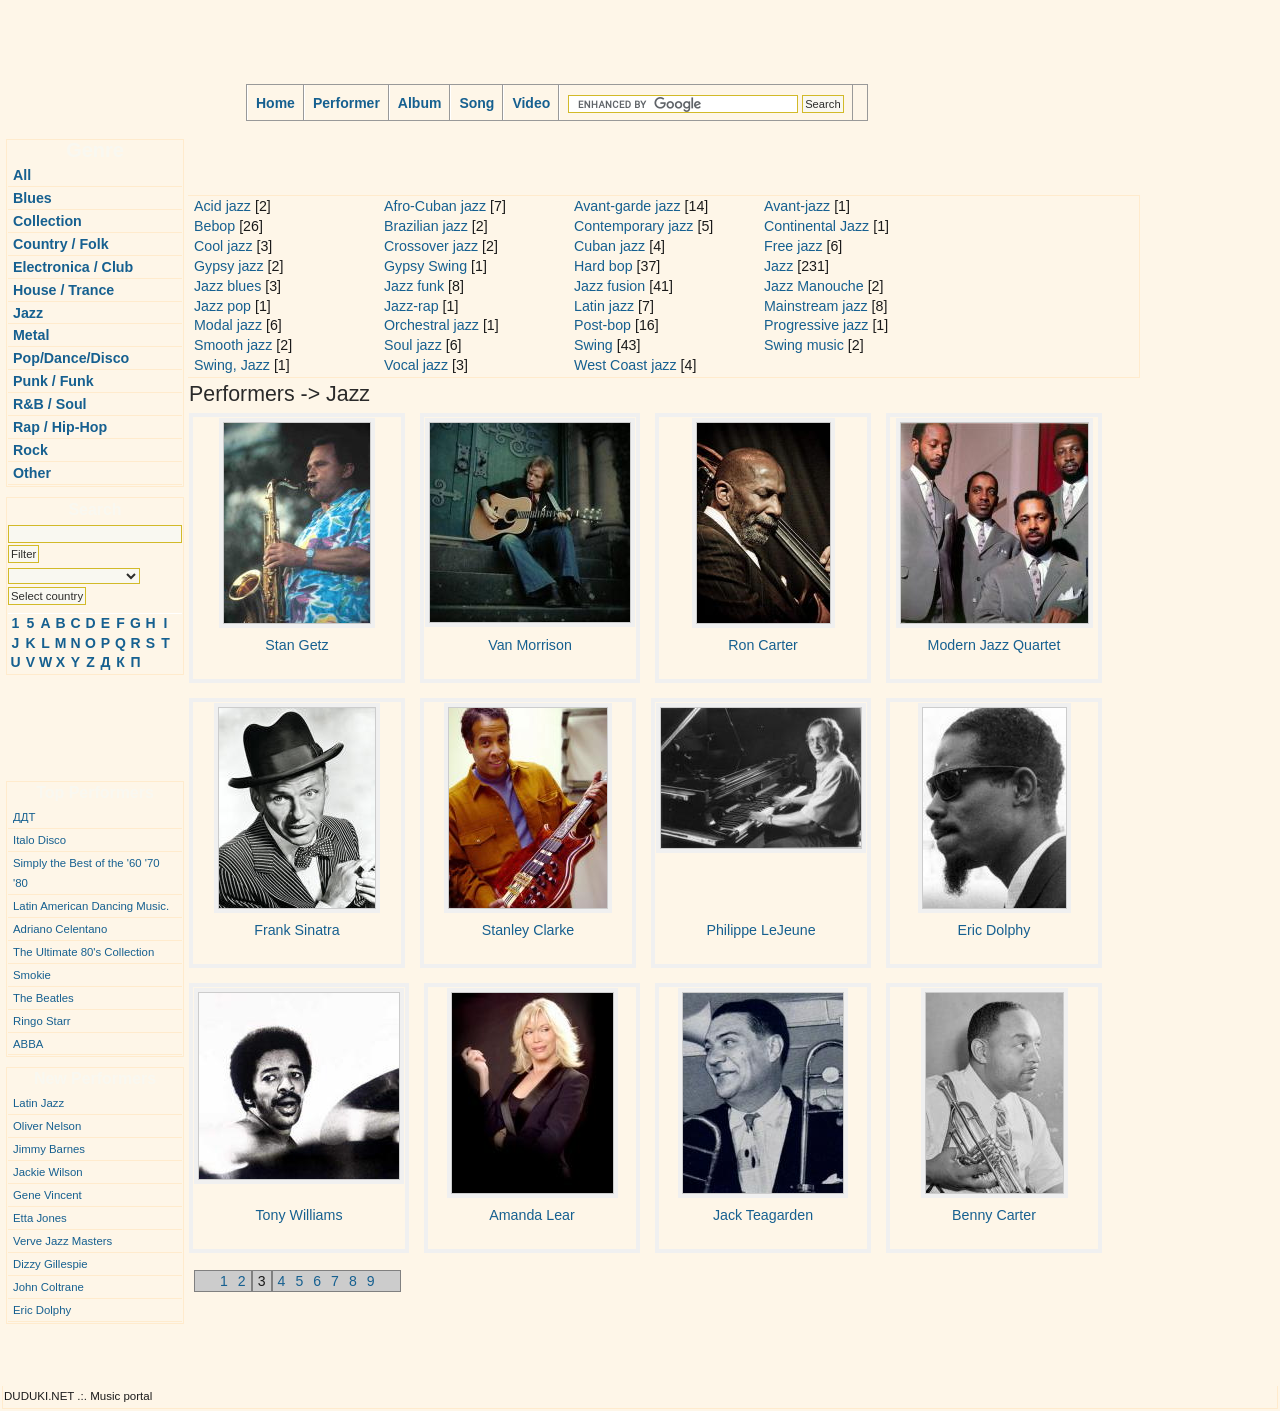 The image size is (1280, 1411). What do you see at coordinates (413, 345) in the screenshot?
I see `Soul jazz` at bounding box center [413, 345].